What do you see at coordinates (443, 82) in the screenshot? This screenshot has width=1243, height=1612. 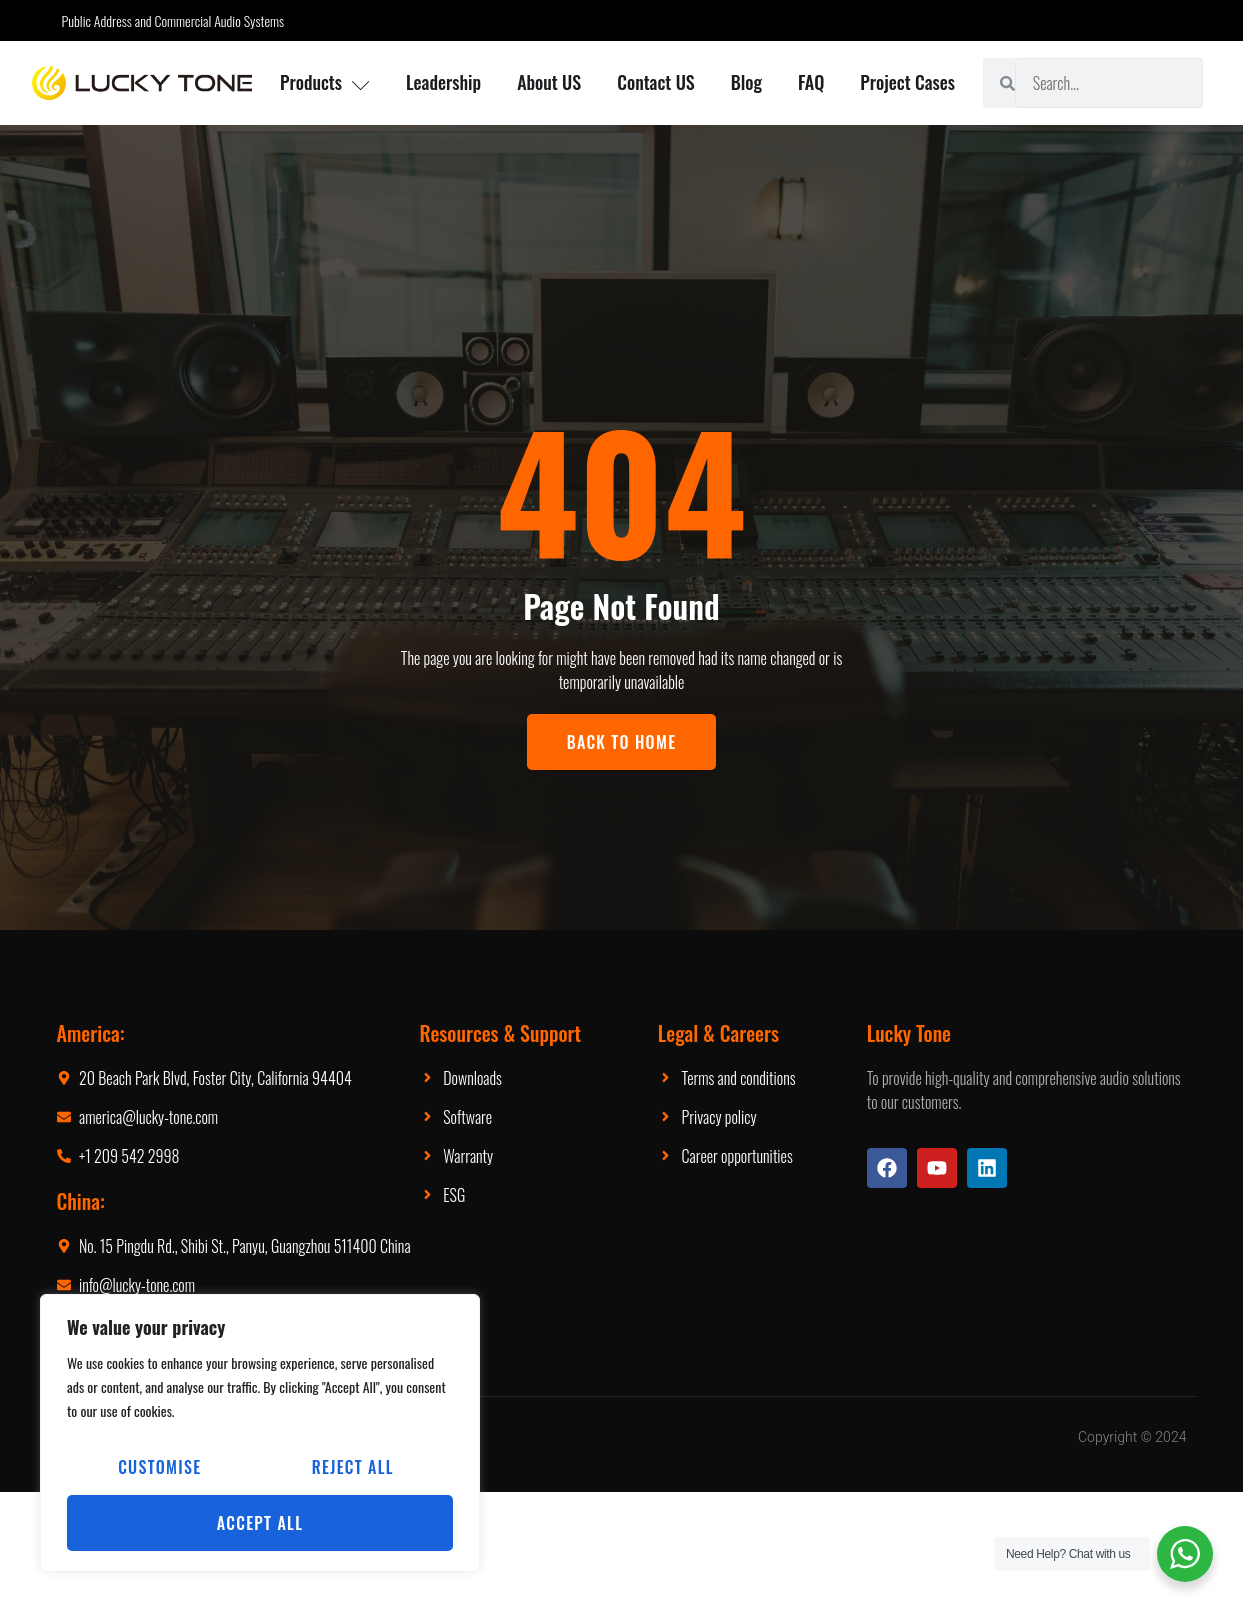 I see `Leadership` at bounding box center [443, 82].